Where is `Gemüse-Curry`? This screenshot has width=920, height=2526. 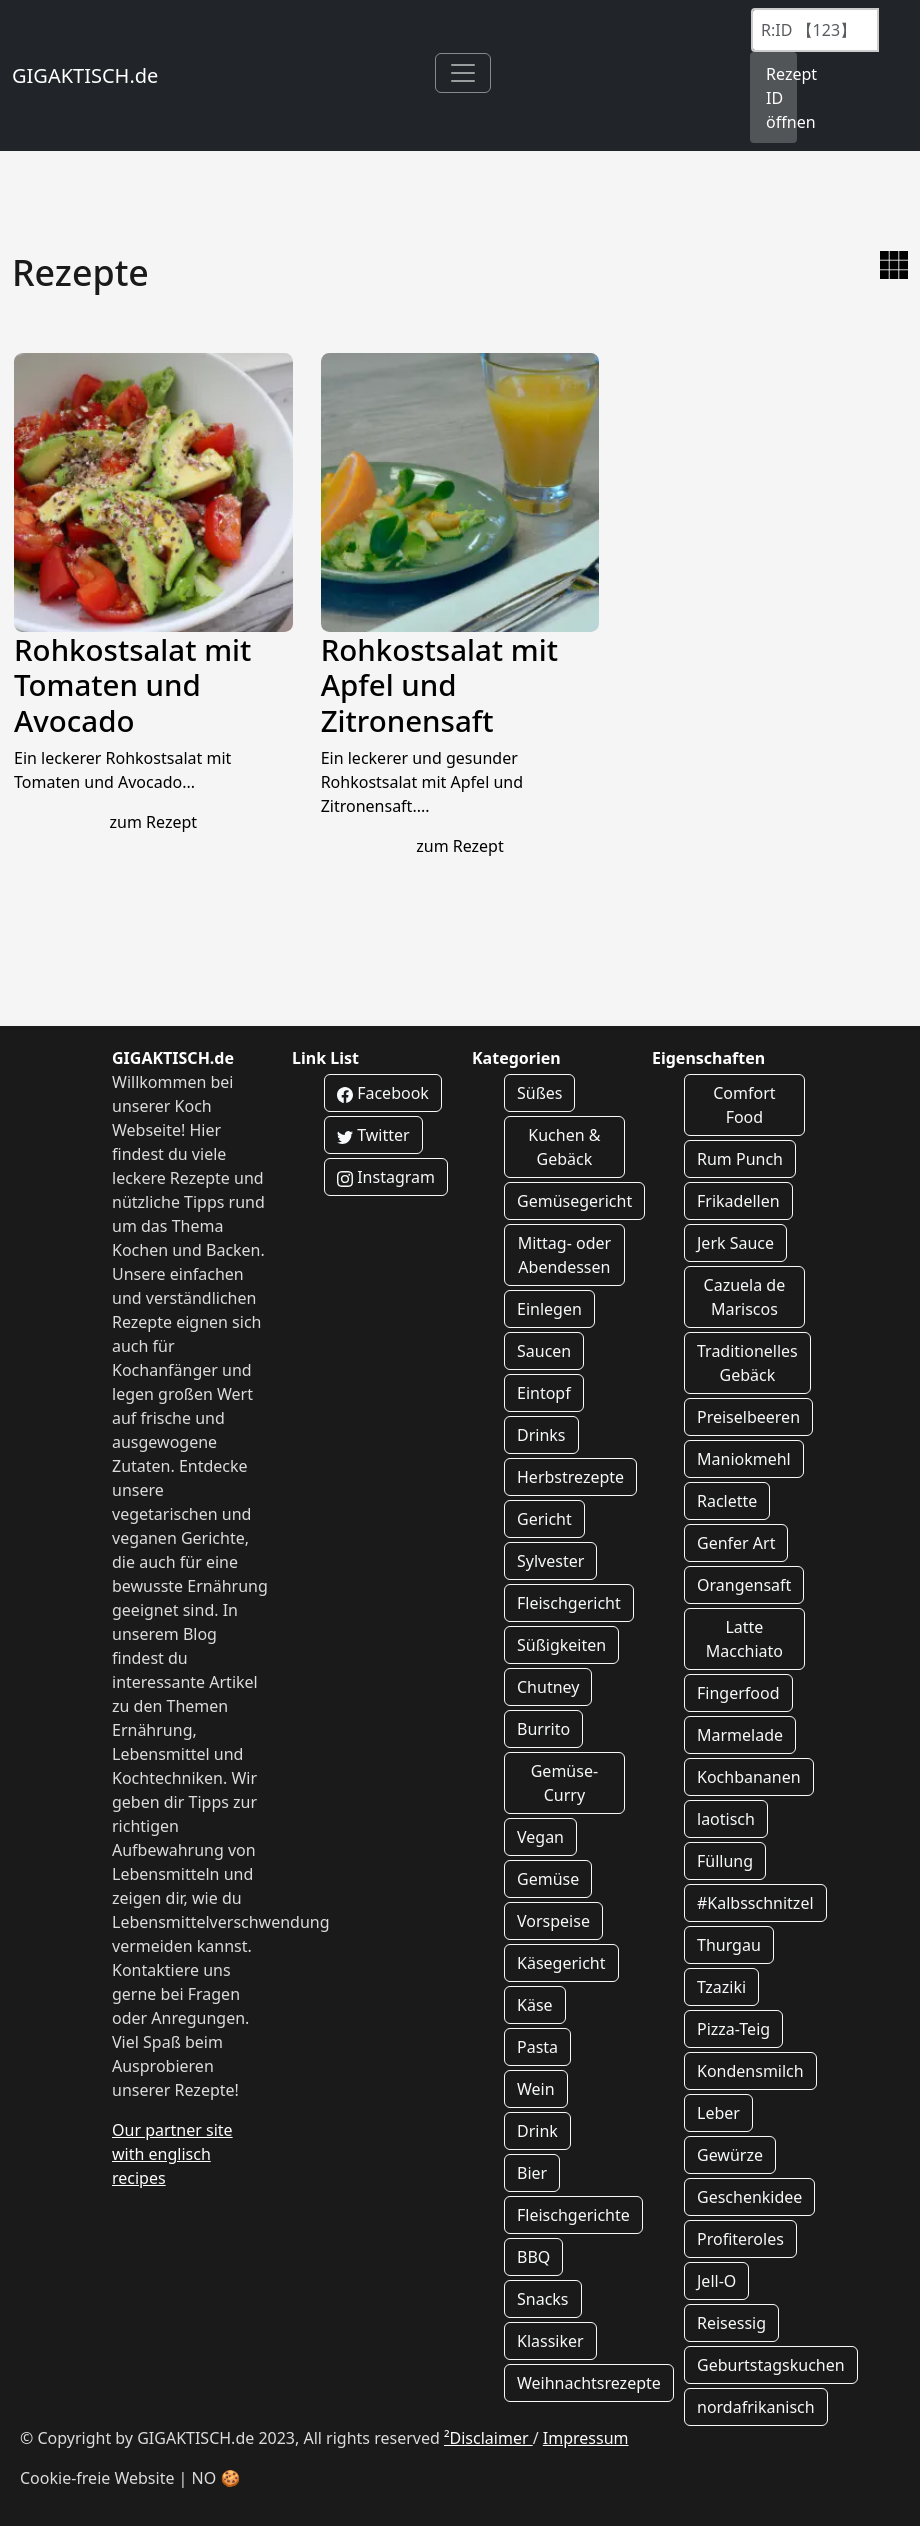 Gemüse-Curry is located at coordinates (564, 1783).